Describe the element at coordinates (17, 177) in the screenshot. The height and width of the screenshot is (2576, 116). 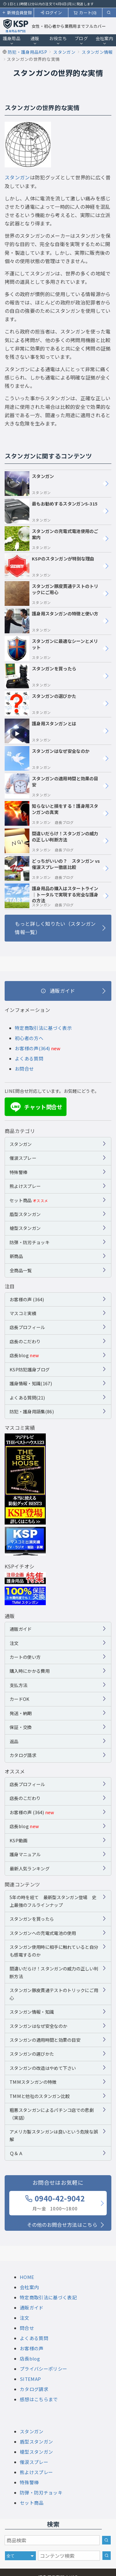
I see `スタンガン` at that location.